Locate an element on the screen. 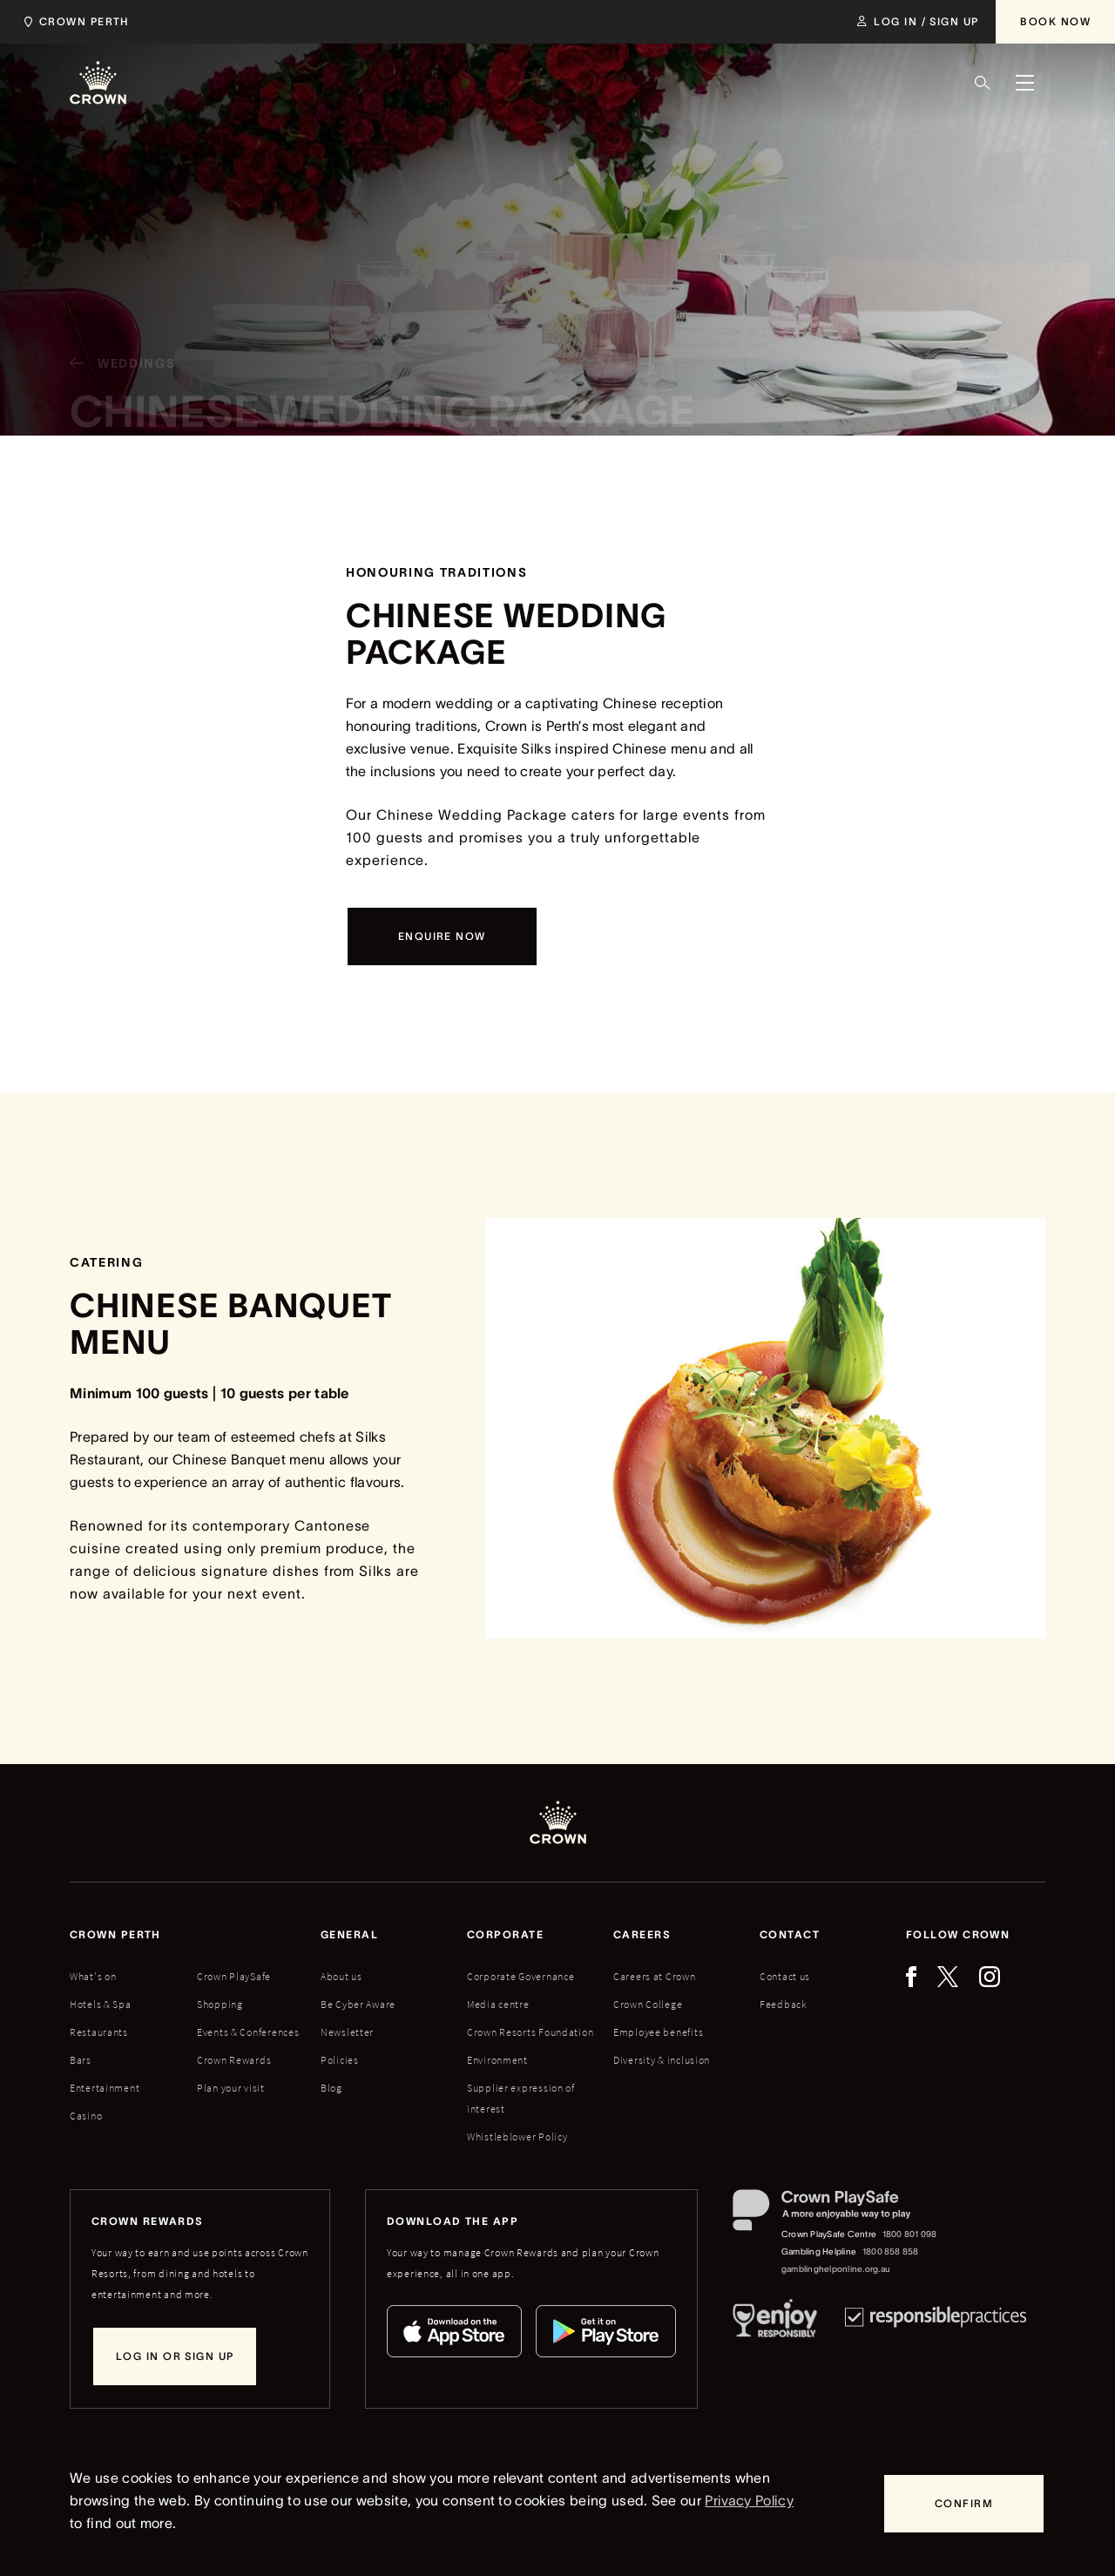  Events & Conferences is located at coordinates (248, 2031).